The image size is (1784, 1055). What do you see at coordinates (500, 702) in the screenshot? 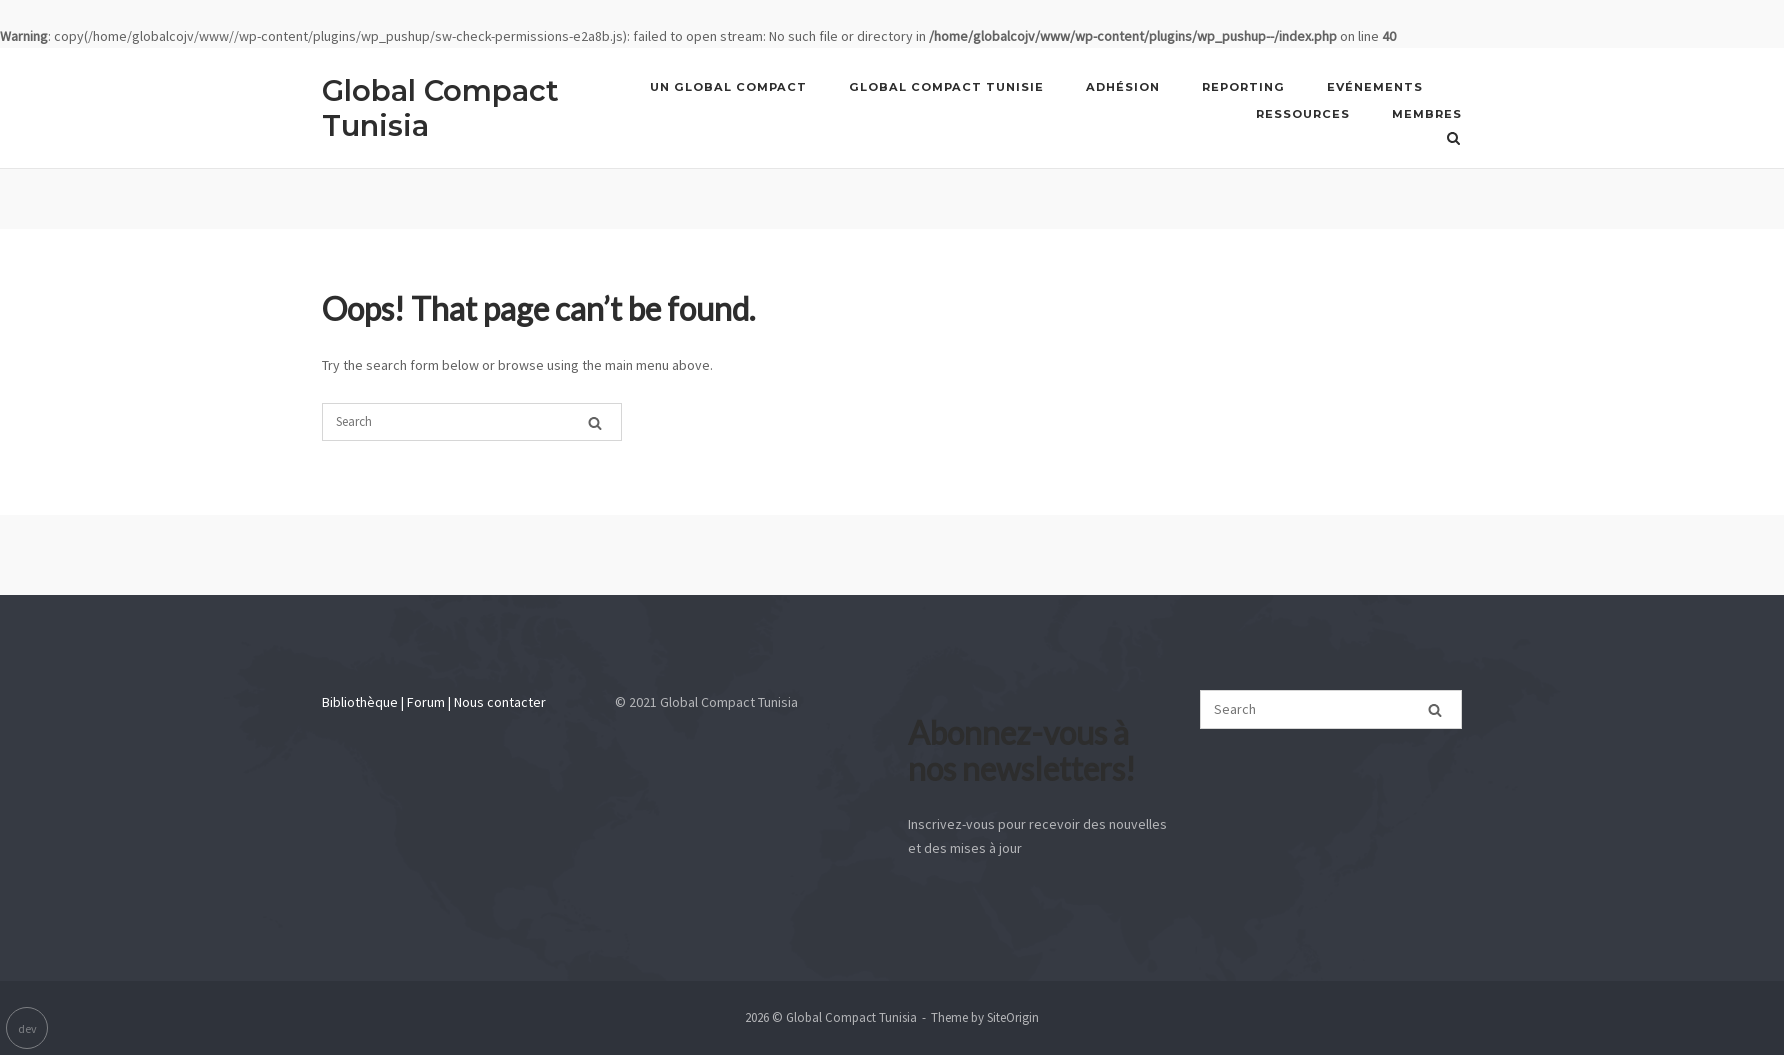
I see `Nous contacter` at bounding box center [500, 702].